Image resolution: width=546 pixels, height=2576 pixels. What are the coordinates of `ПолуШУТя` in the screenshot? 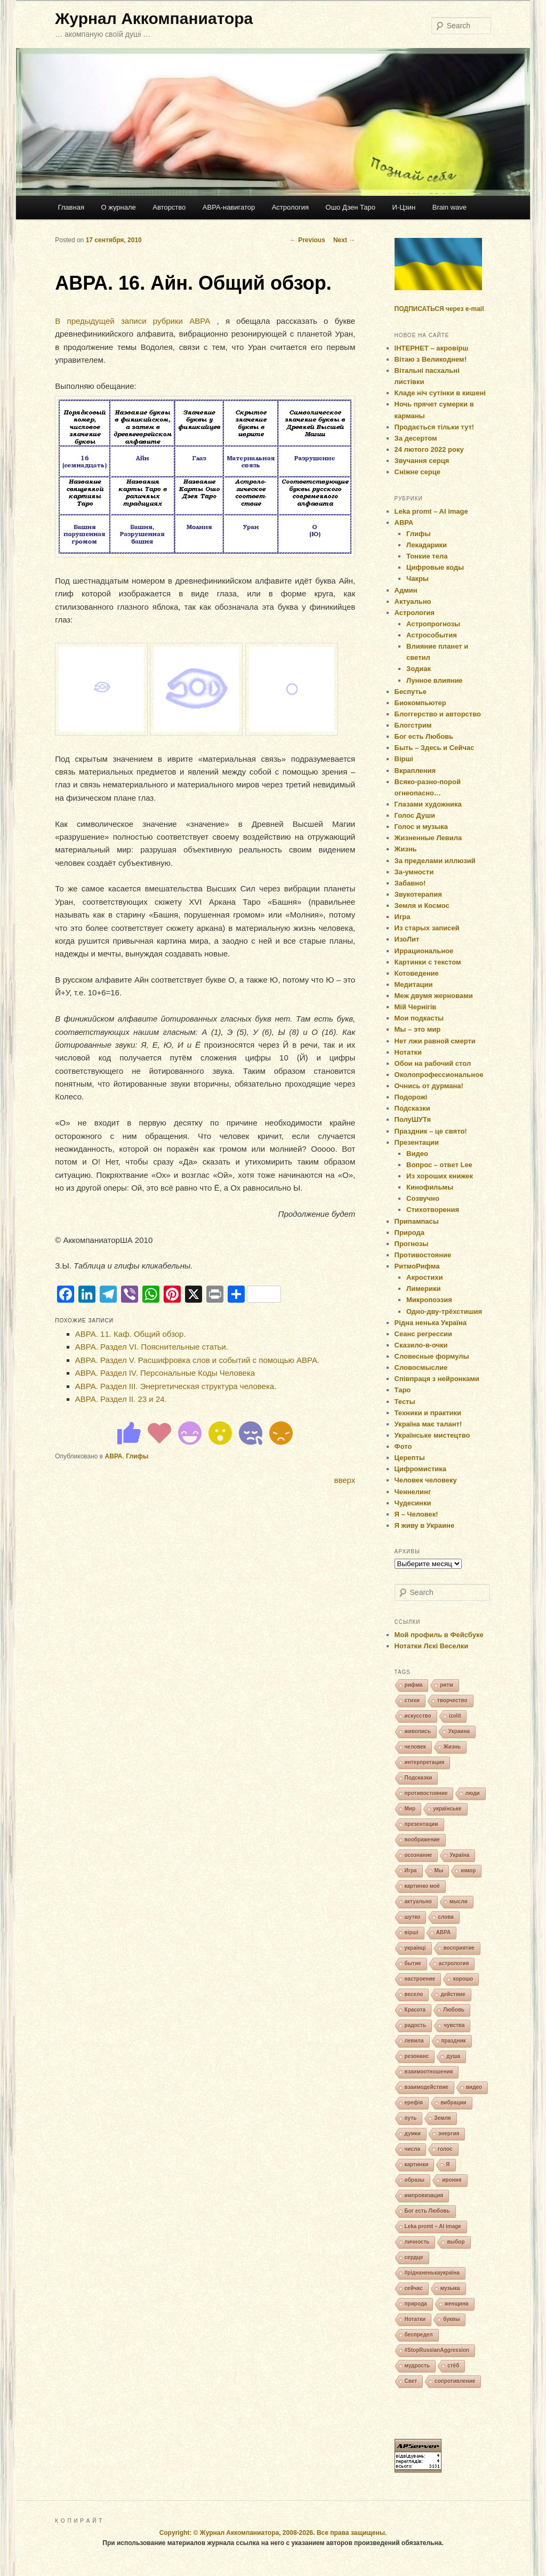 It's located at (413, 1119).